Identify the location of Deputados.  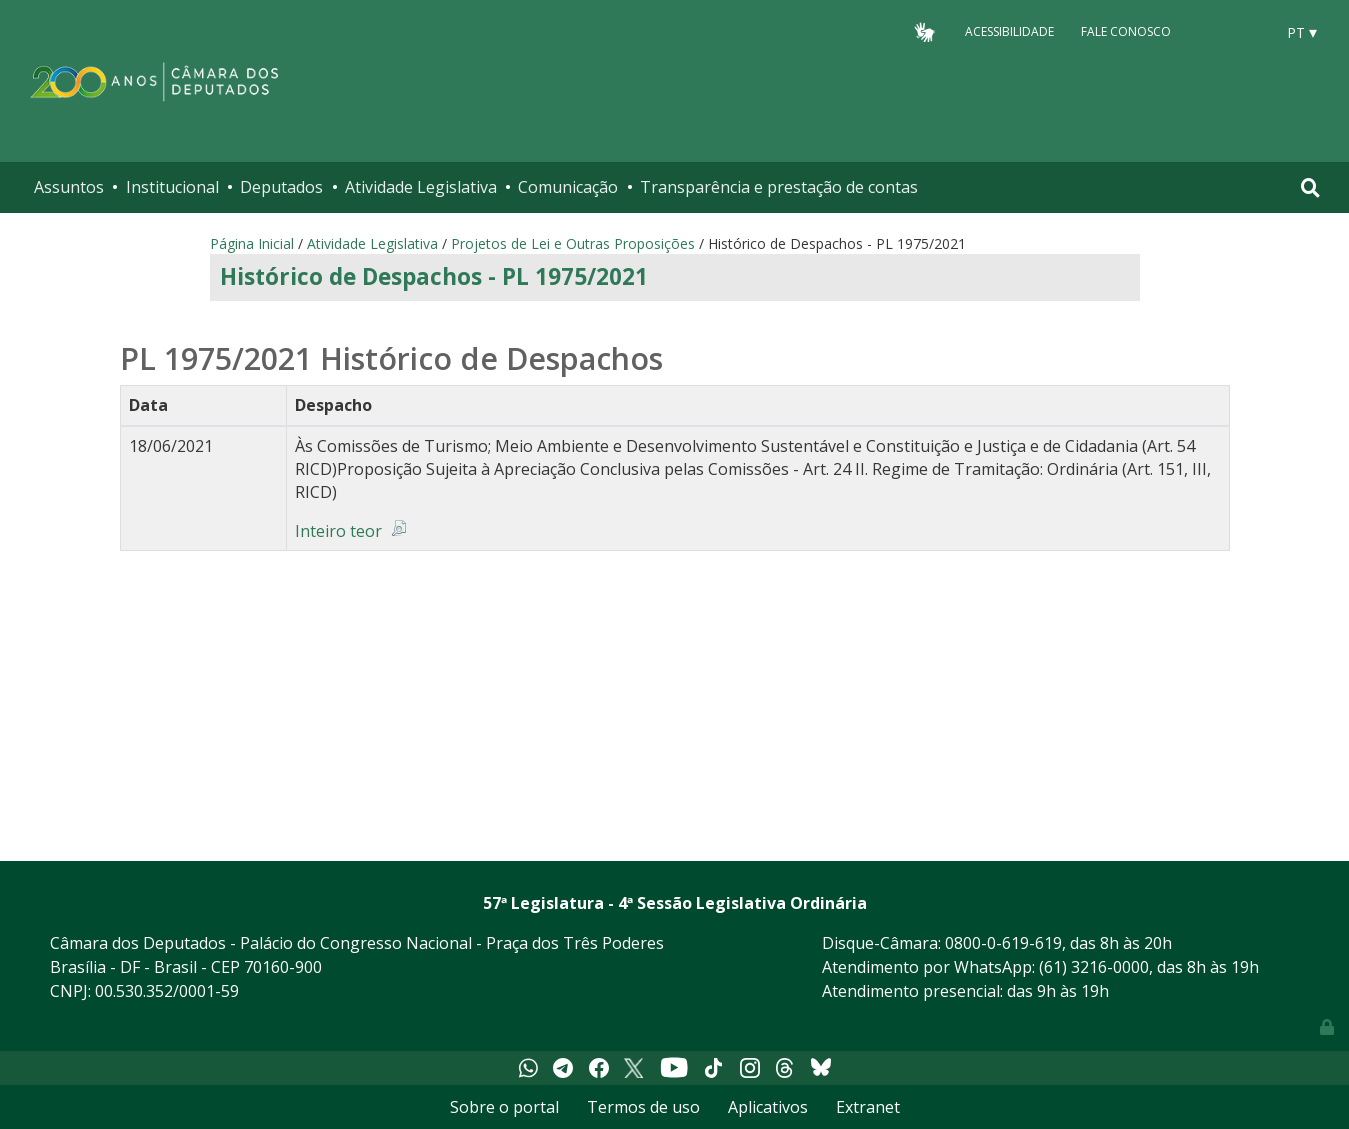
(281, 187).